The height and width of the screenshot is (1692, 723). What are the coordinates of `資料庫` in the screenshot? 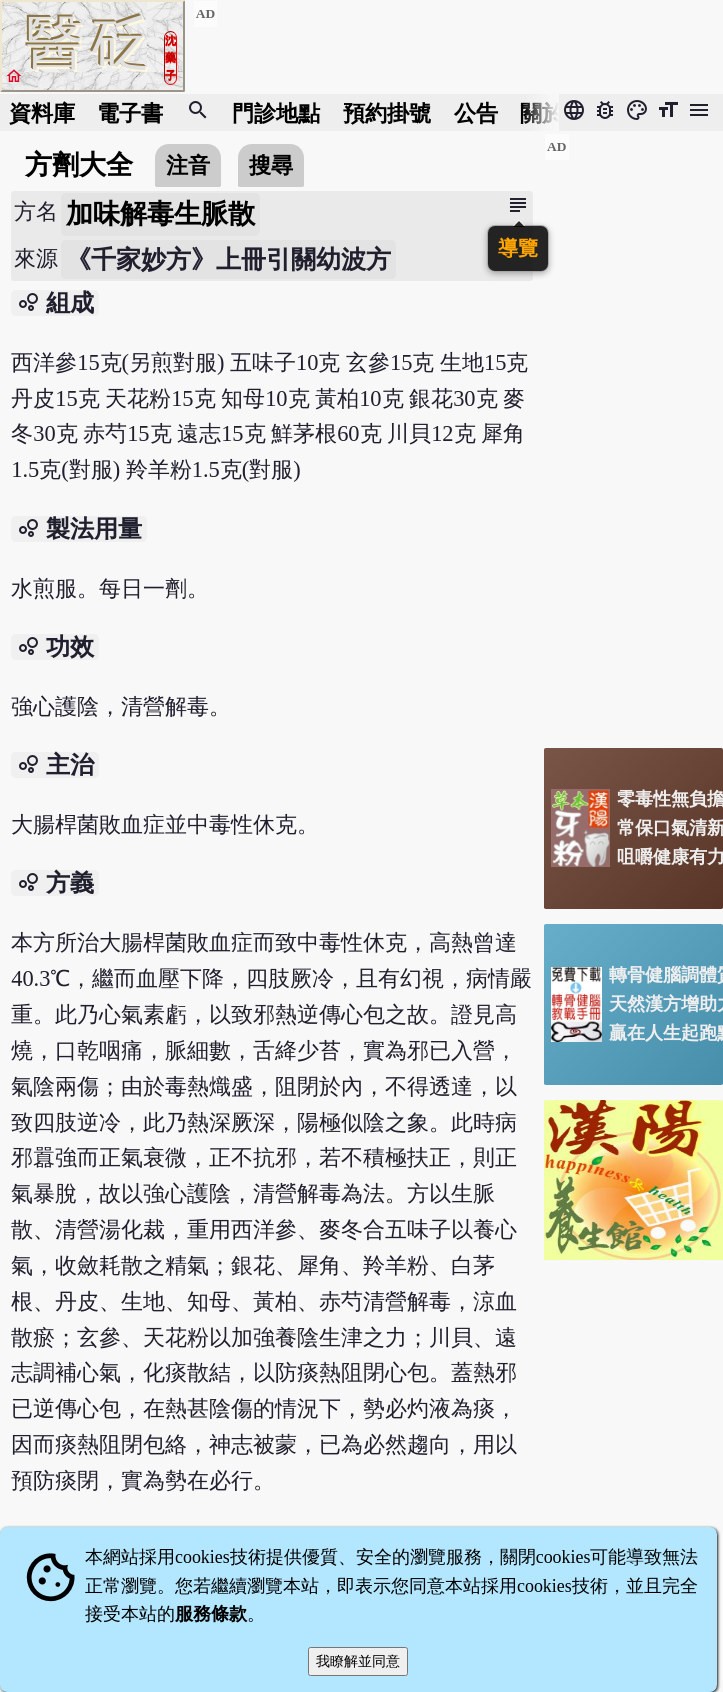 It's located at (42, 112).